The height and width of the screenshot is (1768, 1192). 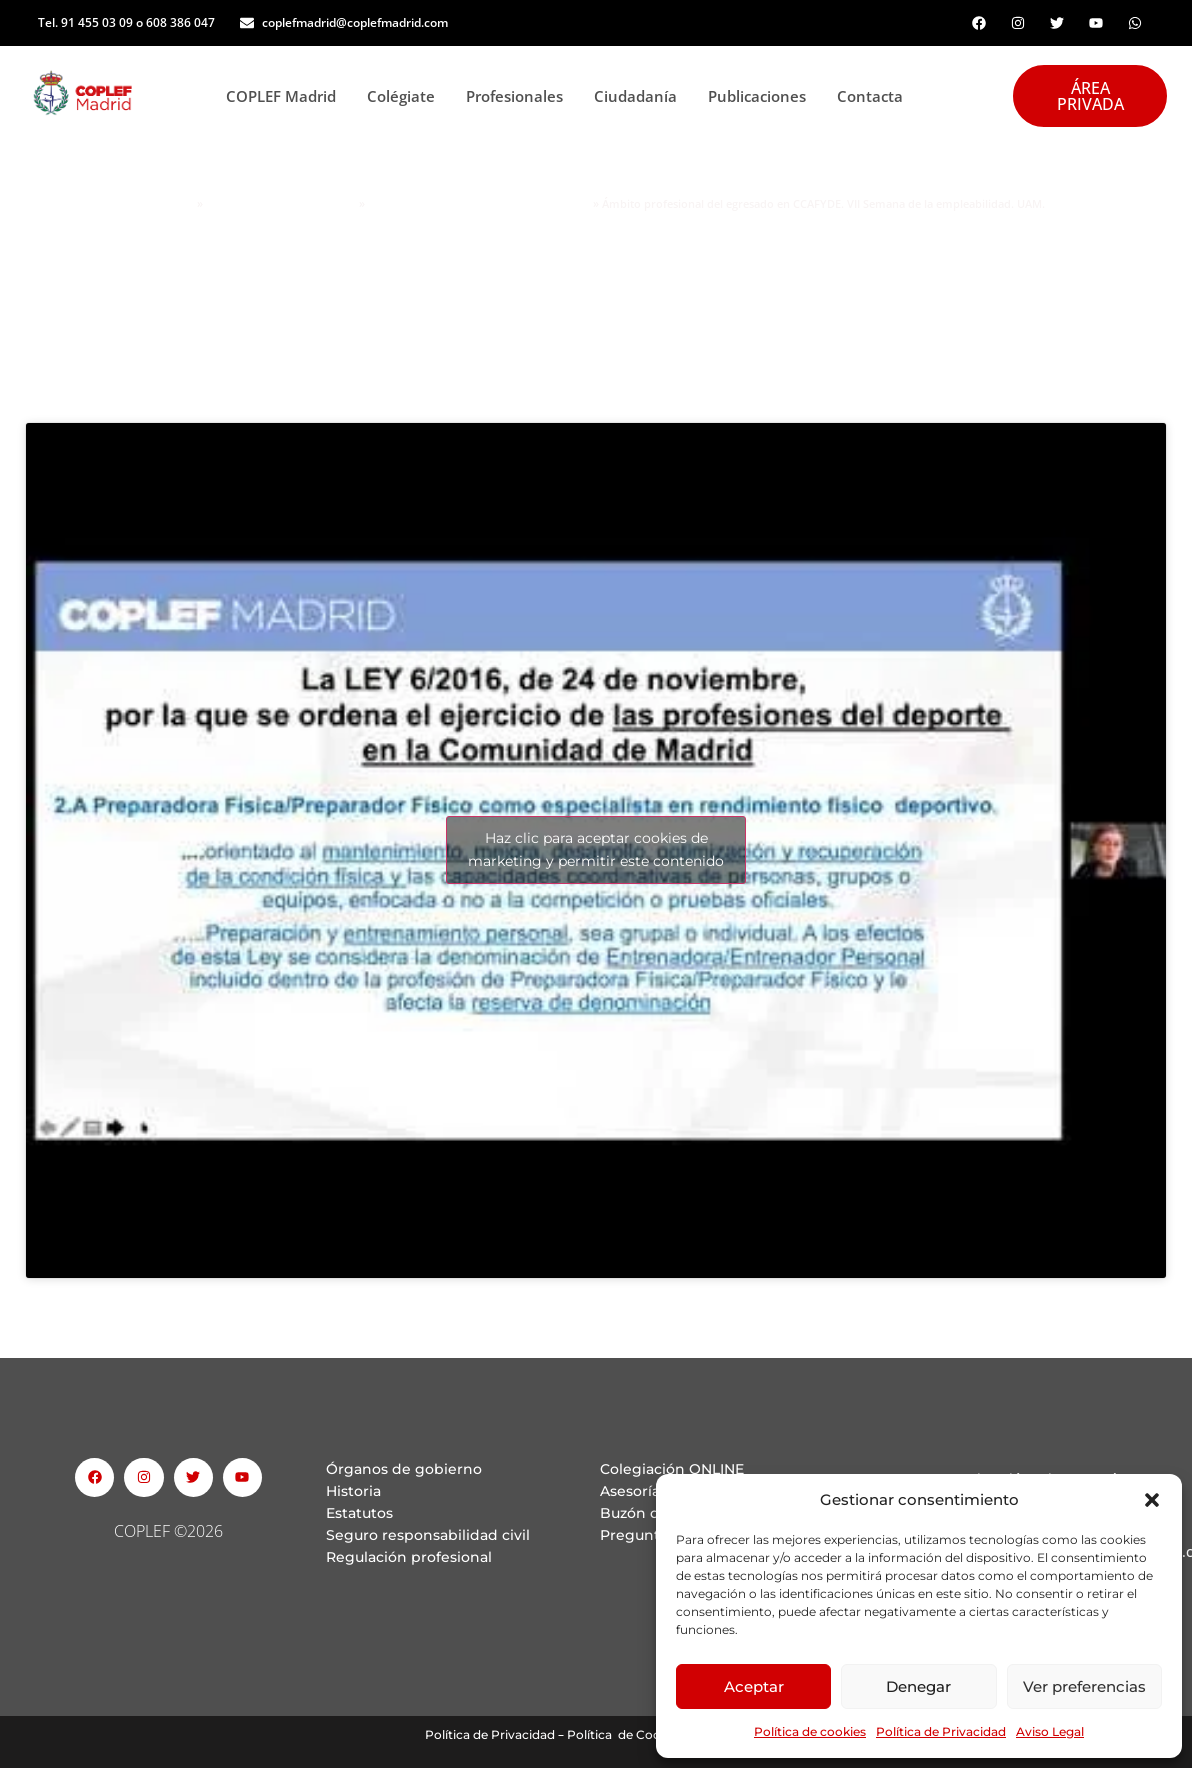 I want to click on Aceptar, so click(x=754, y=1686).